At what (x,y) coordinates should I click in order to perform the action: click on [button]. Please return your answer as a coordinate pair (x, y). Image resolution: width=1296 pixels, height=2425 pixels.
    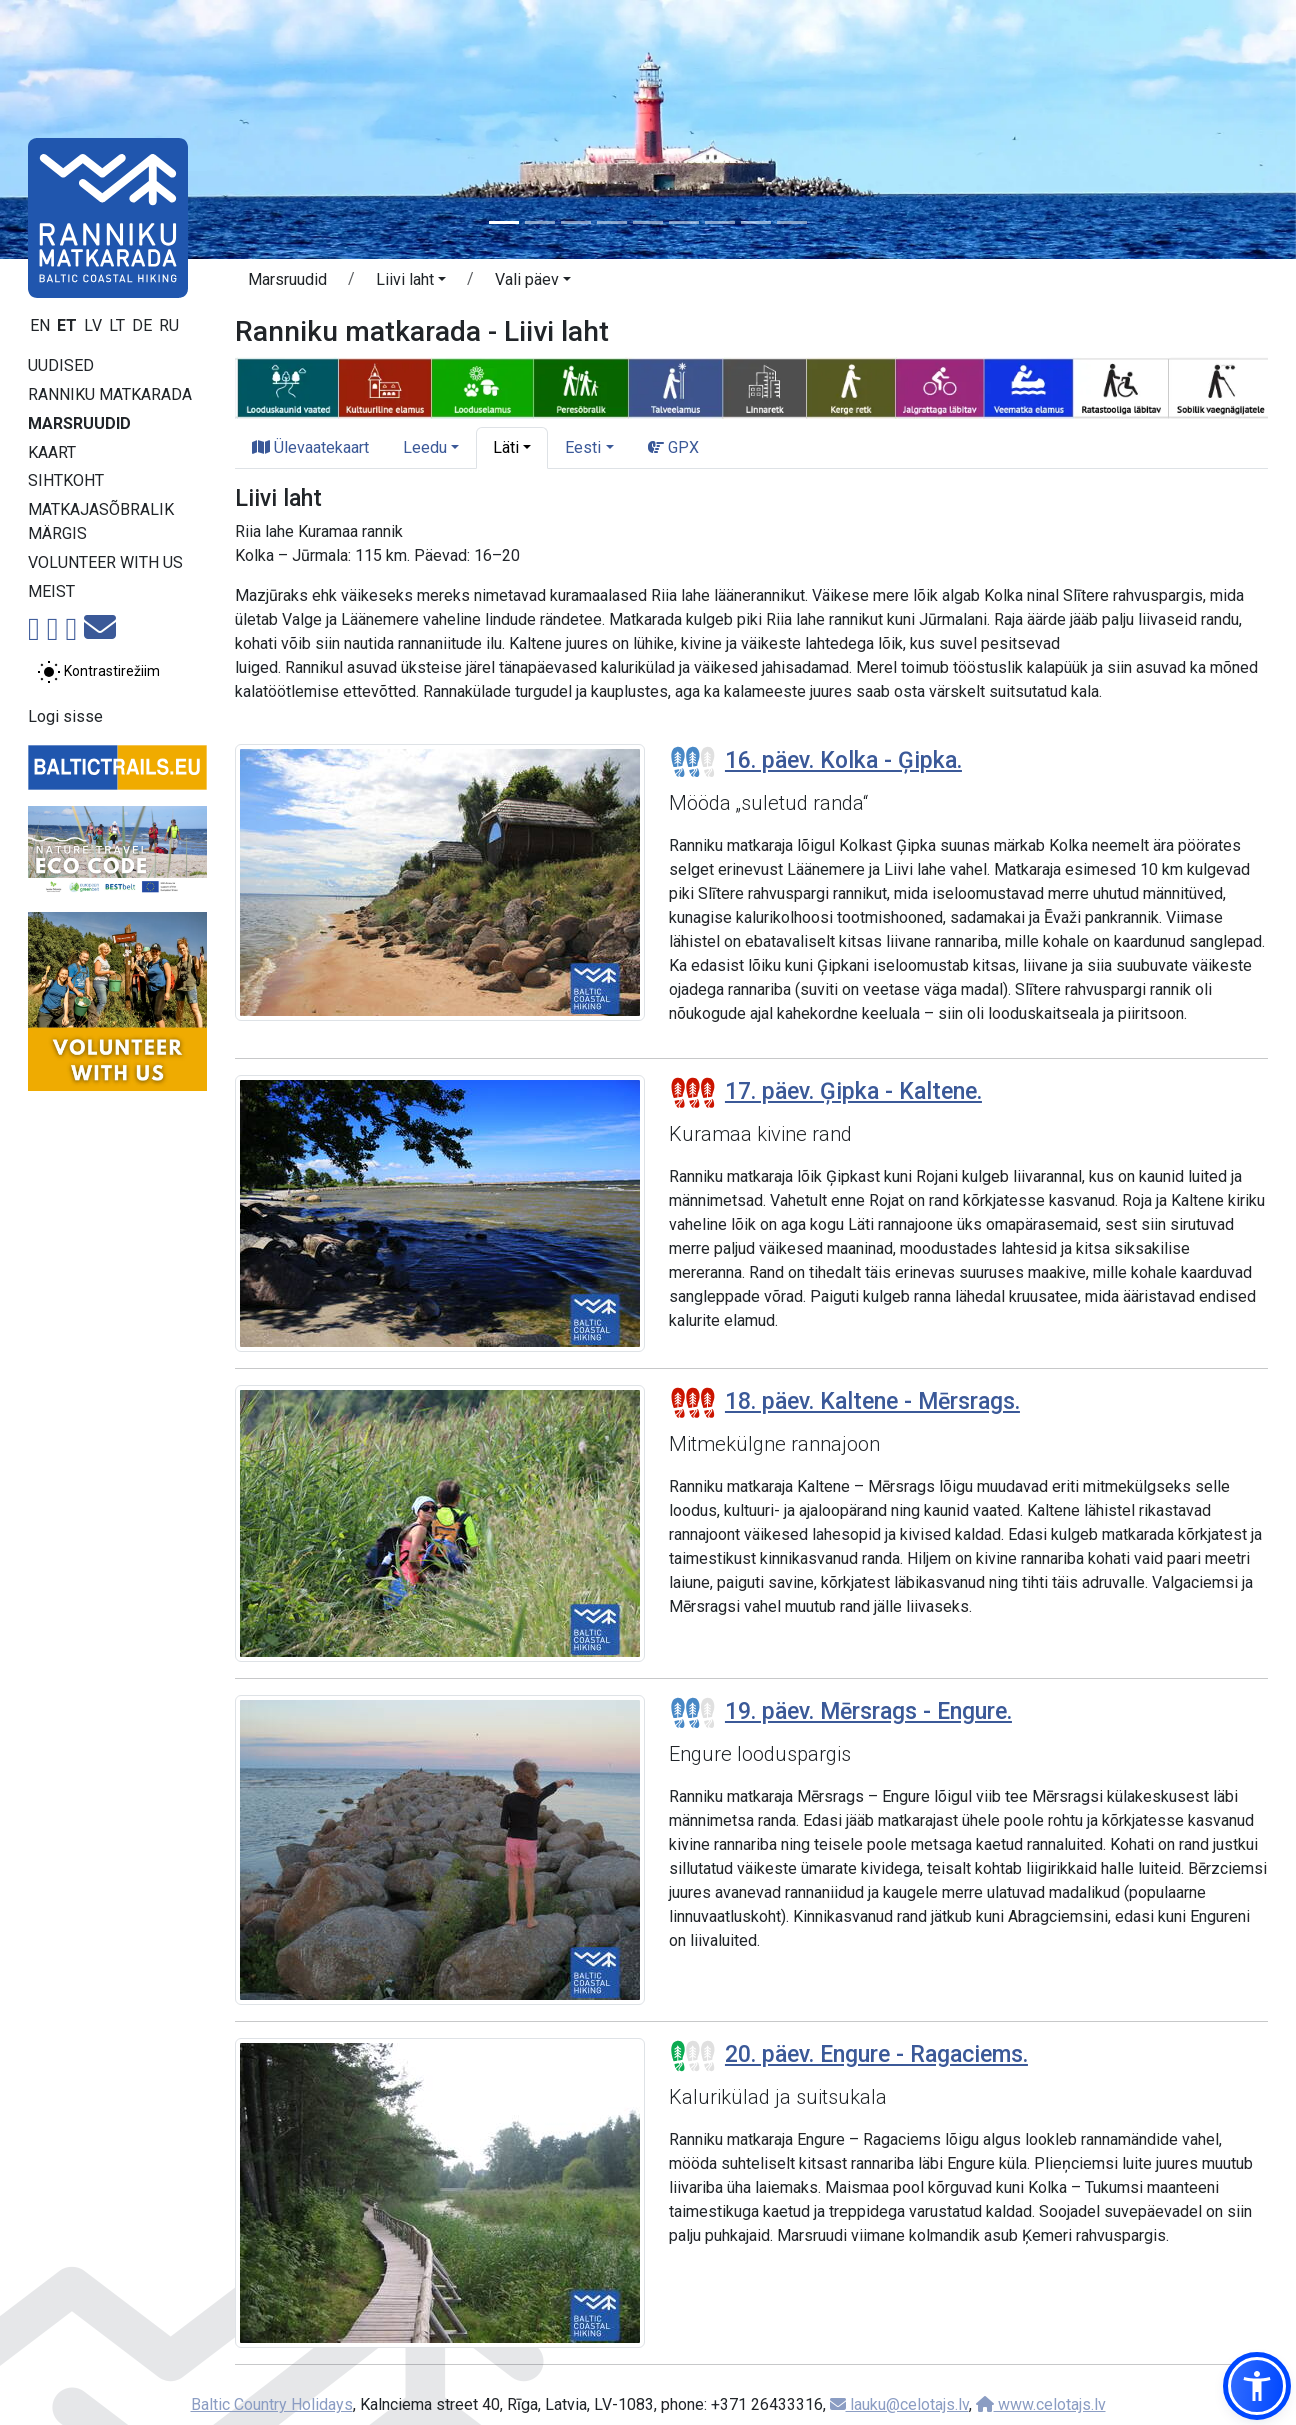
    Looking at the image, I should click on (411, 283).